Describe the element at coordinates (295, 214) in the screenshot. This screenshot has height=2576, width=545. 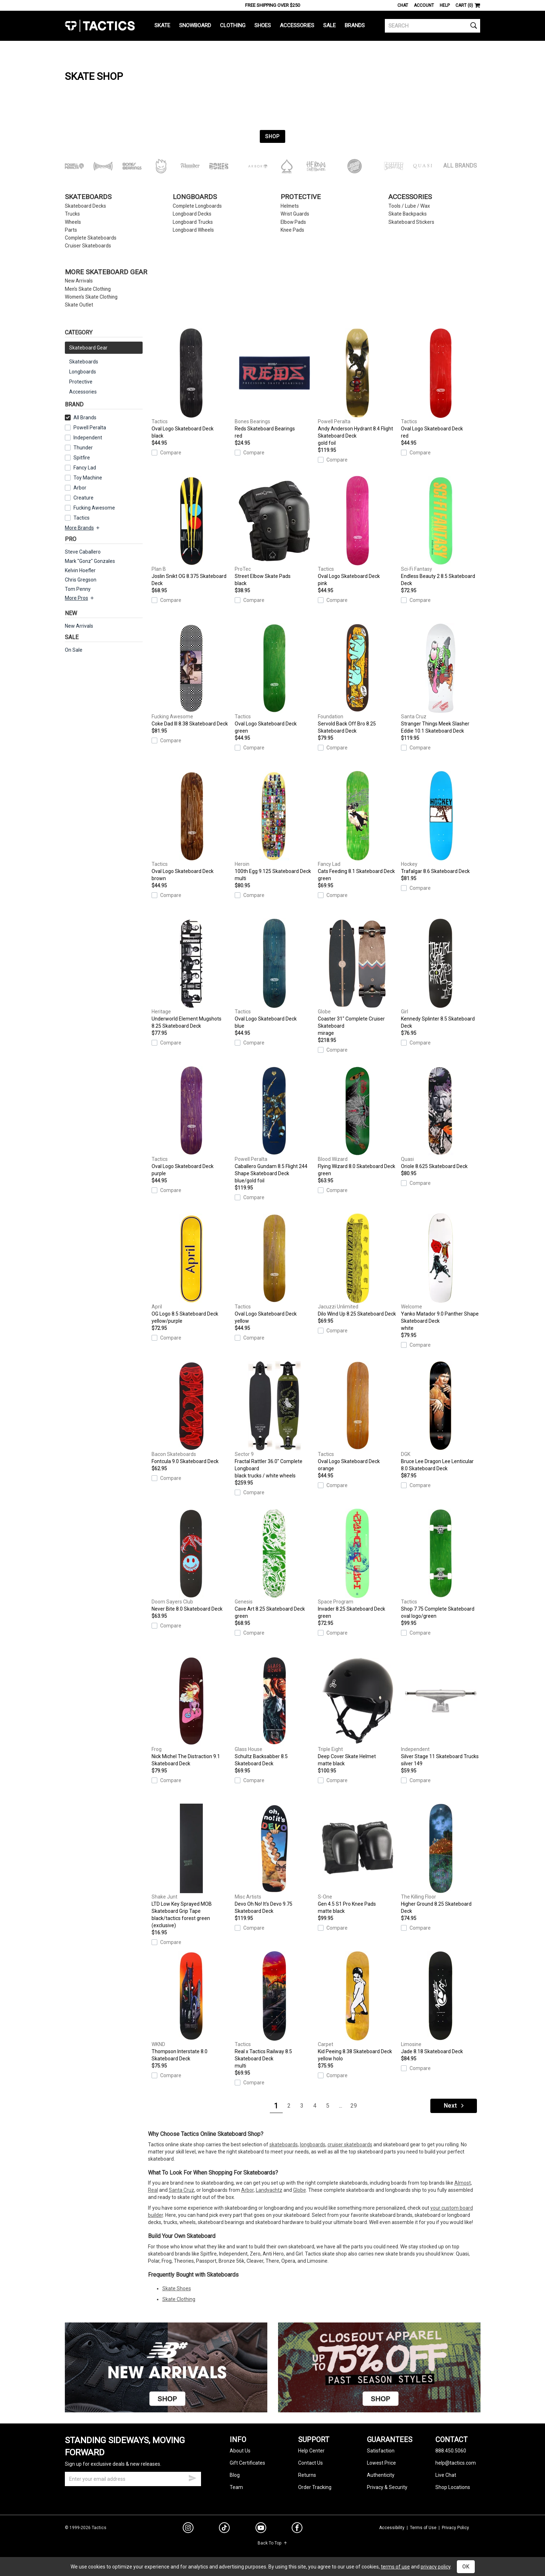
I see `Wrist Guards` at that location.